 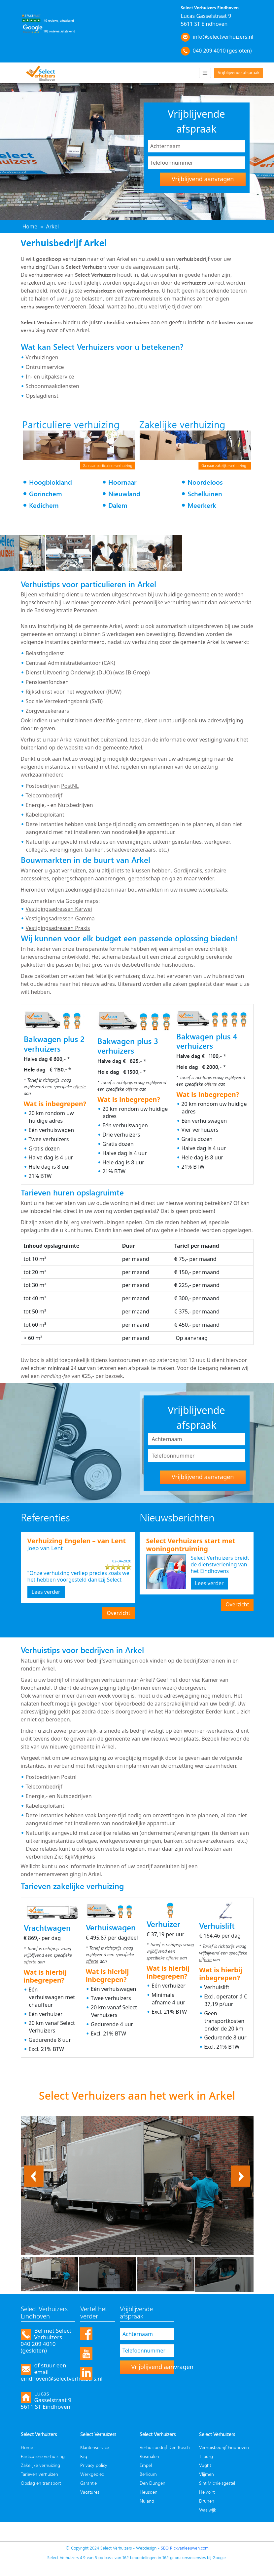 I want to click on Vrijblijvend aanvragen, so click(x=203, y=179).